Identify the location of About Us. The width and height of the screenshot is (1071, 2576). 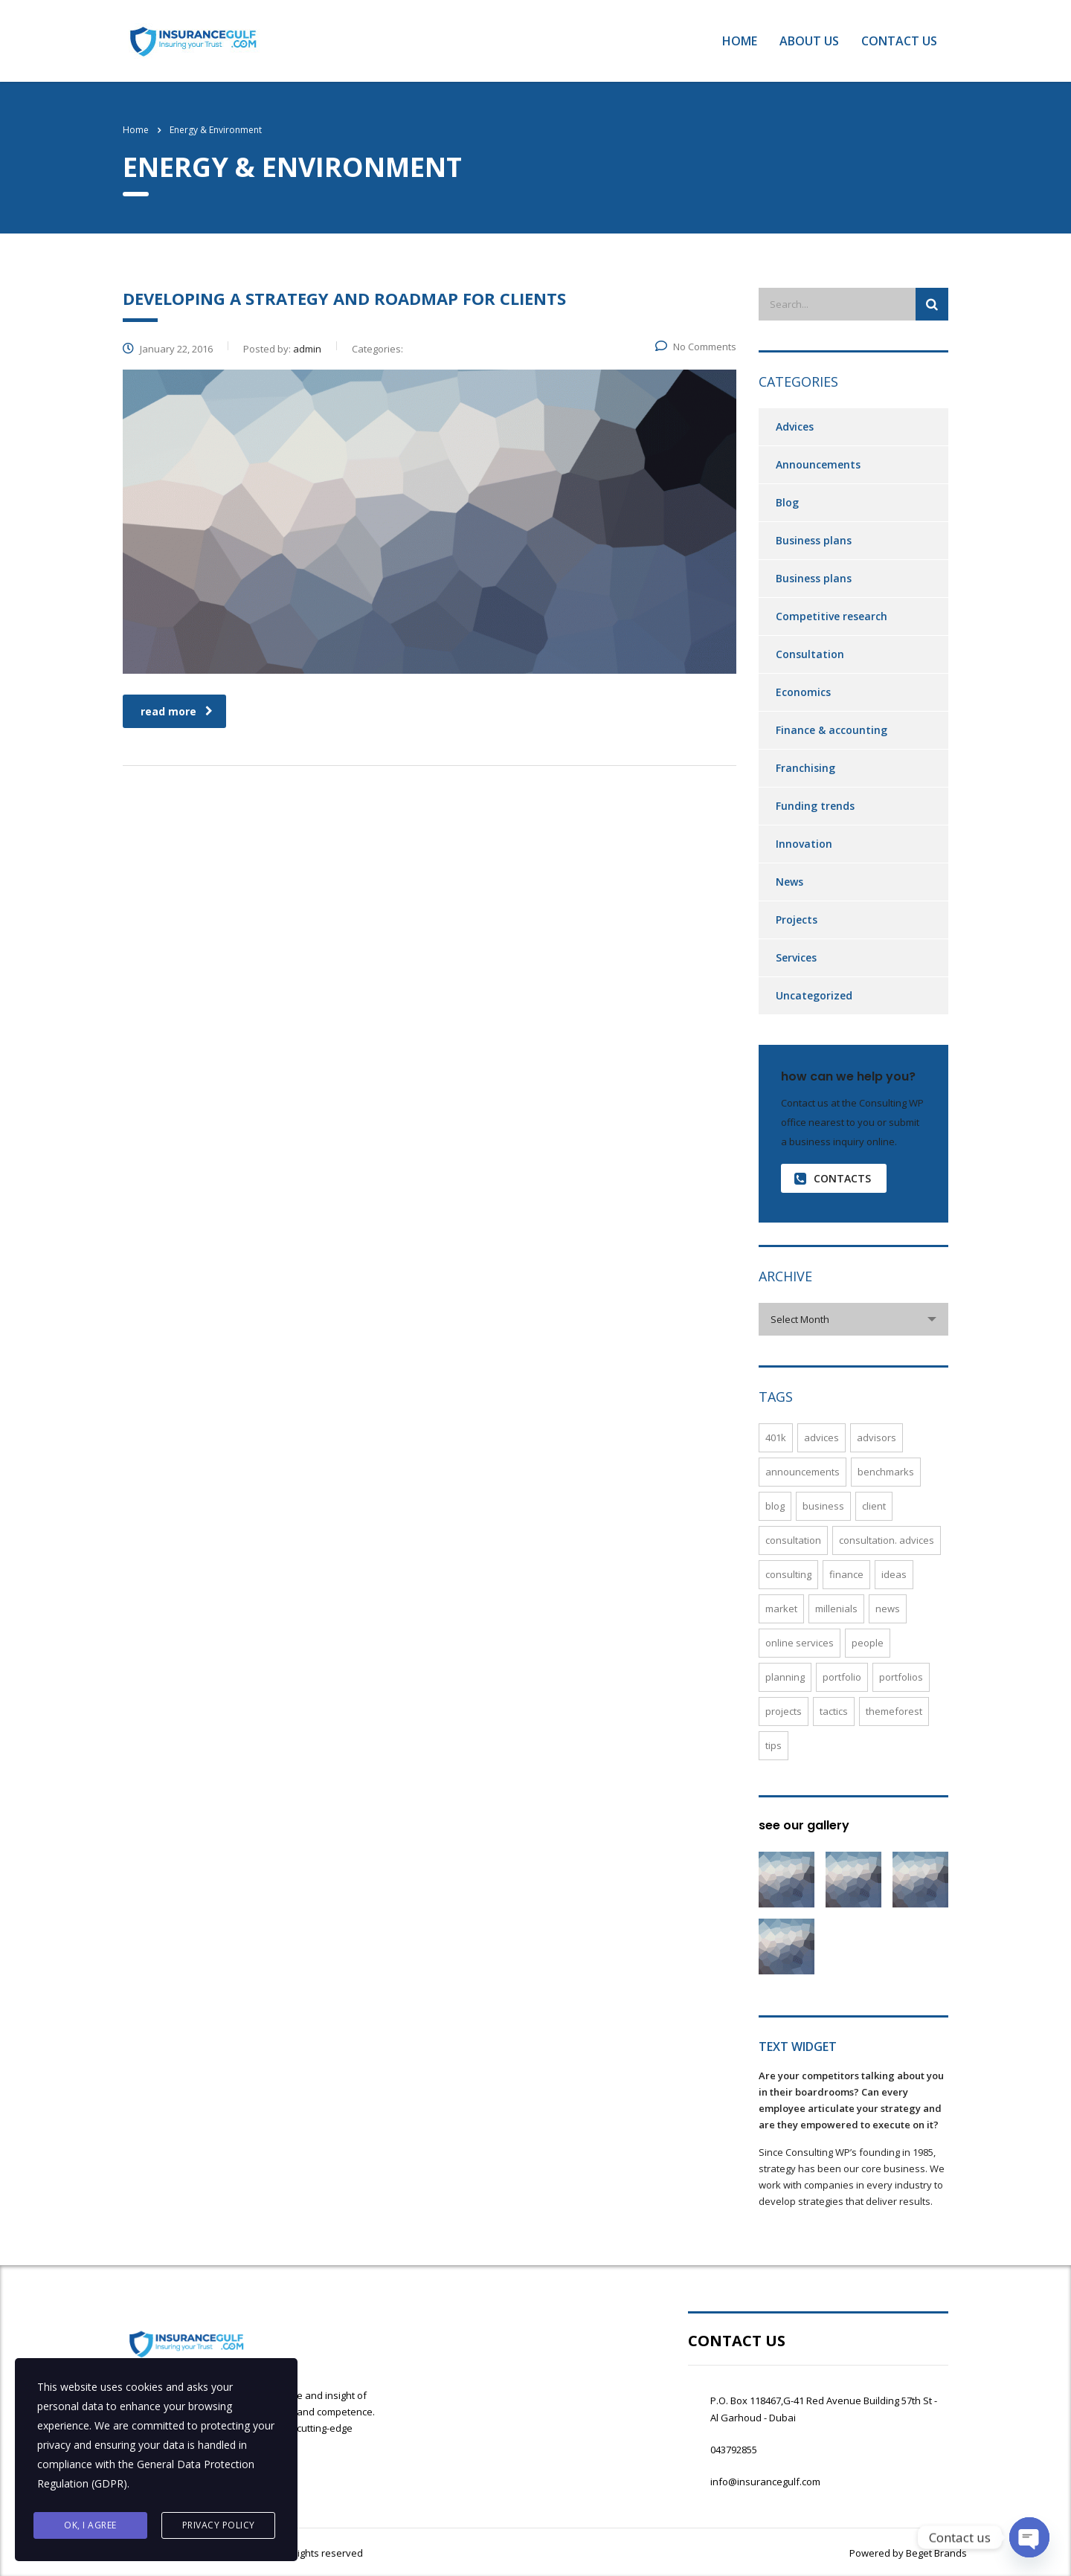
(809, 41).